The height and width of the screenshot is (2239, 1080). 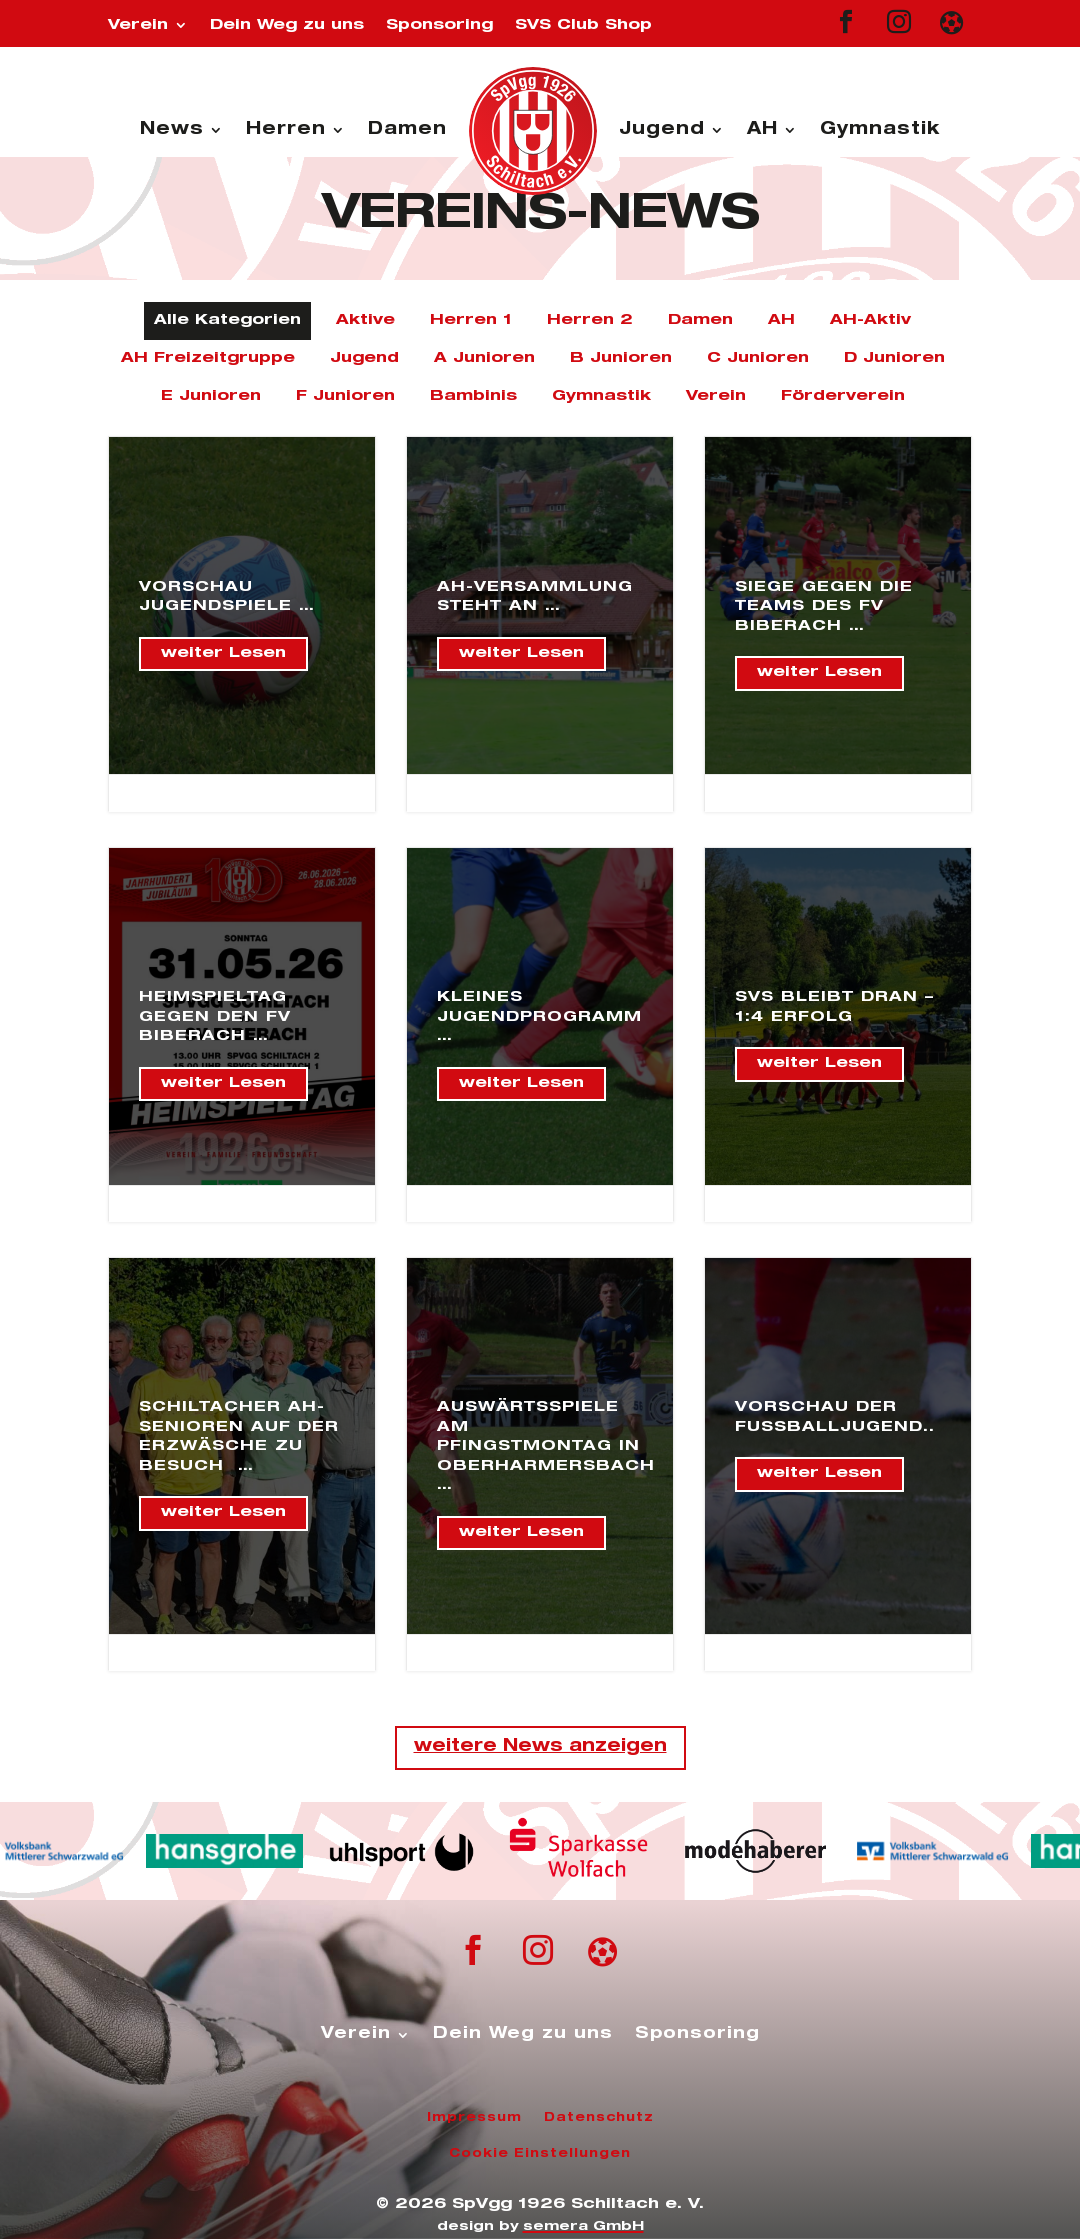 I want to click on News, so click(x=172, y=130).